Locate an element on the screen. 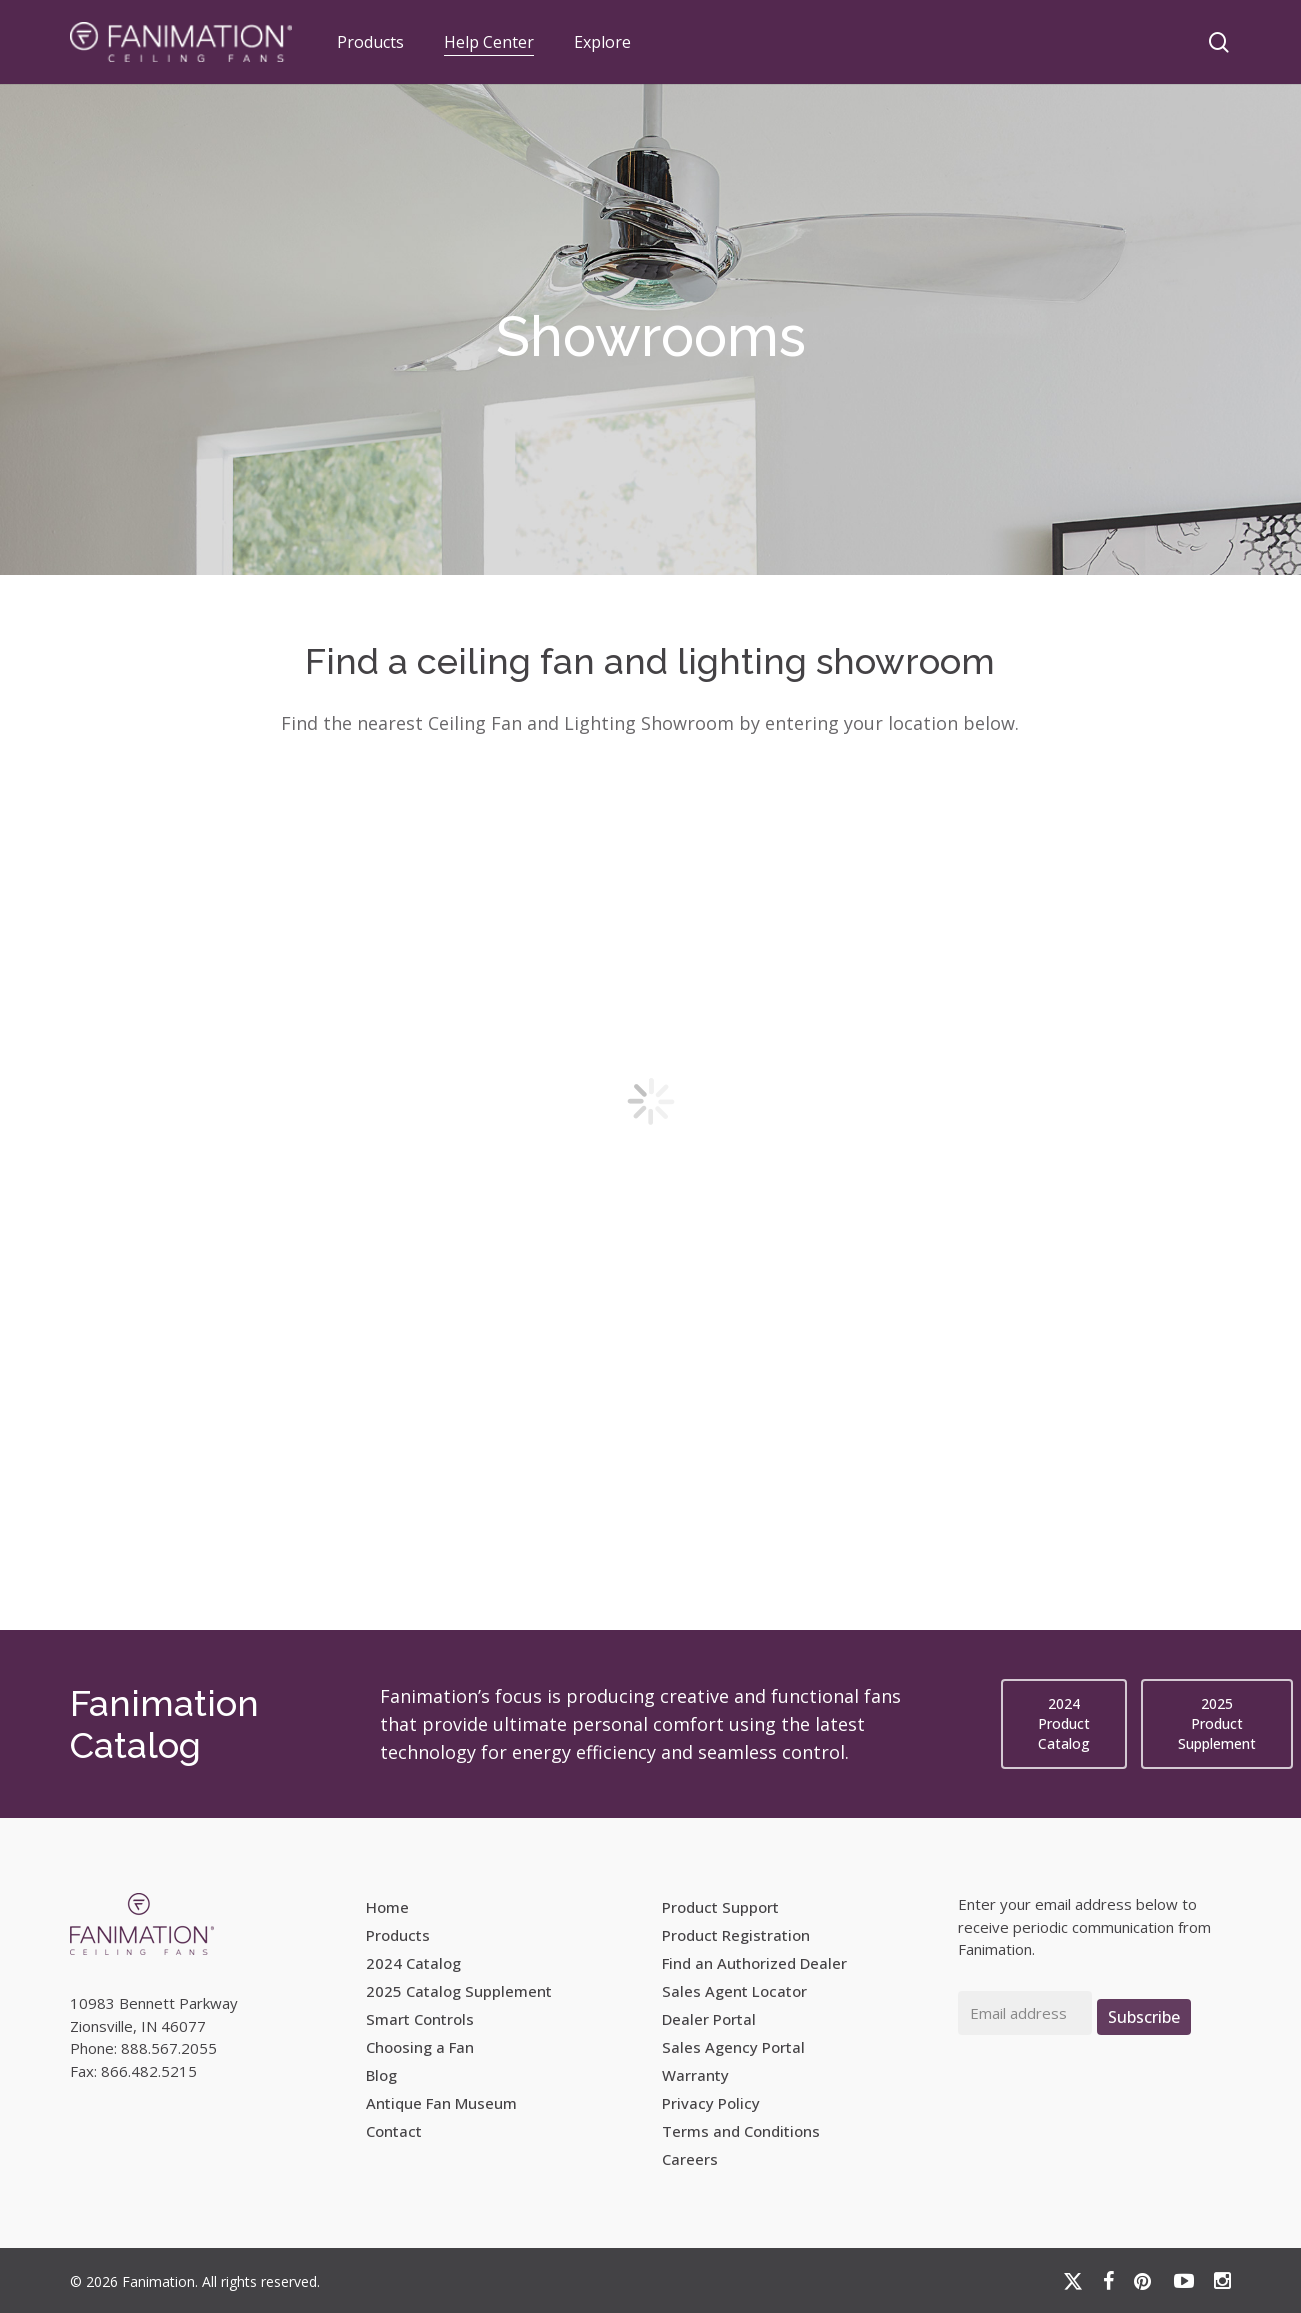 This screenshot has width=1301, height=2313. Terms and Conditions is located at coordinates (741, 2131).